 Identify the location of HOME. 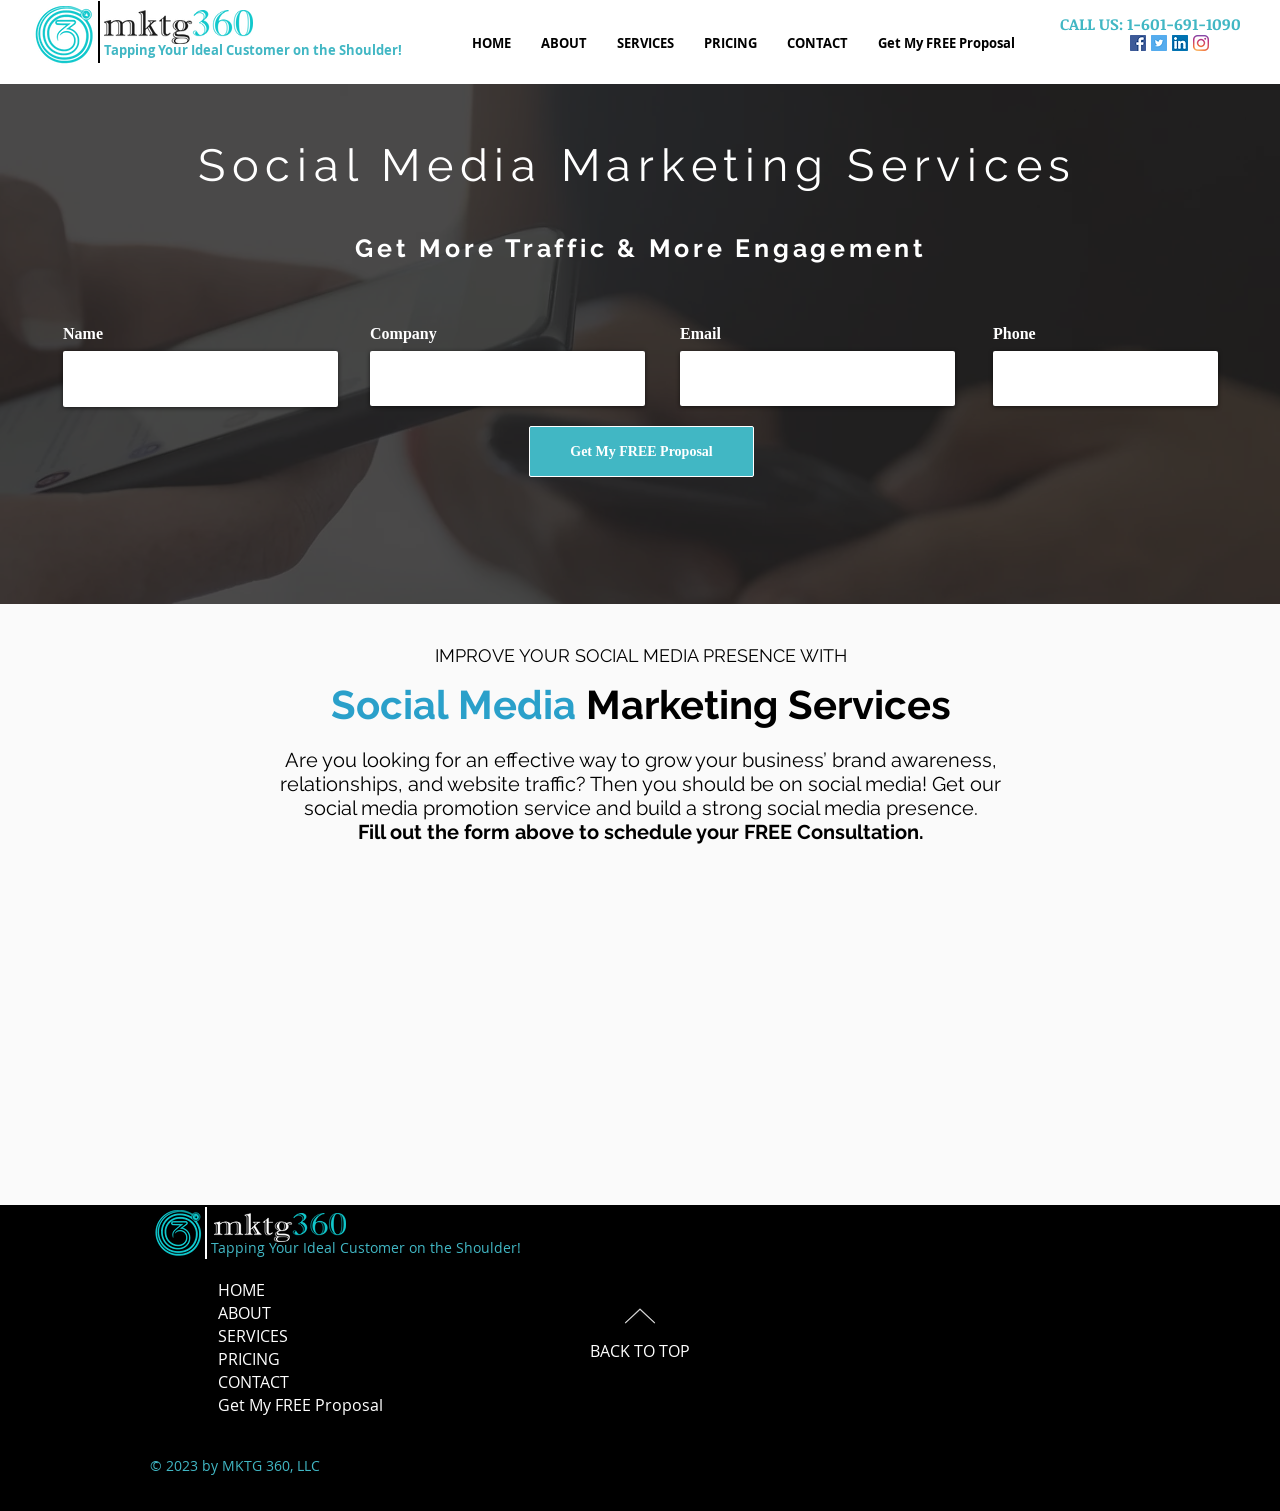
(241, 1290).